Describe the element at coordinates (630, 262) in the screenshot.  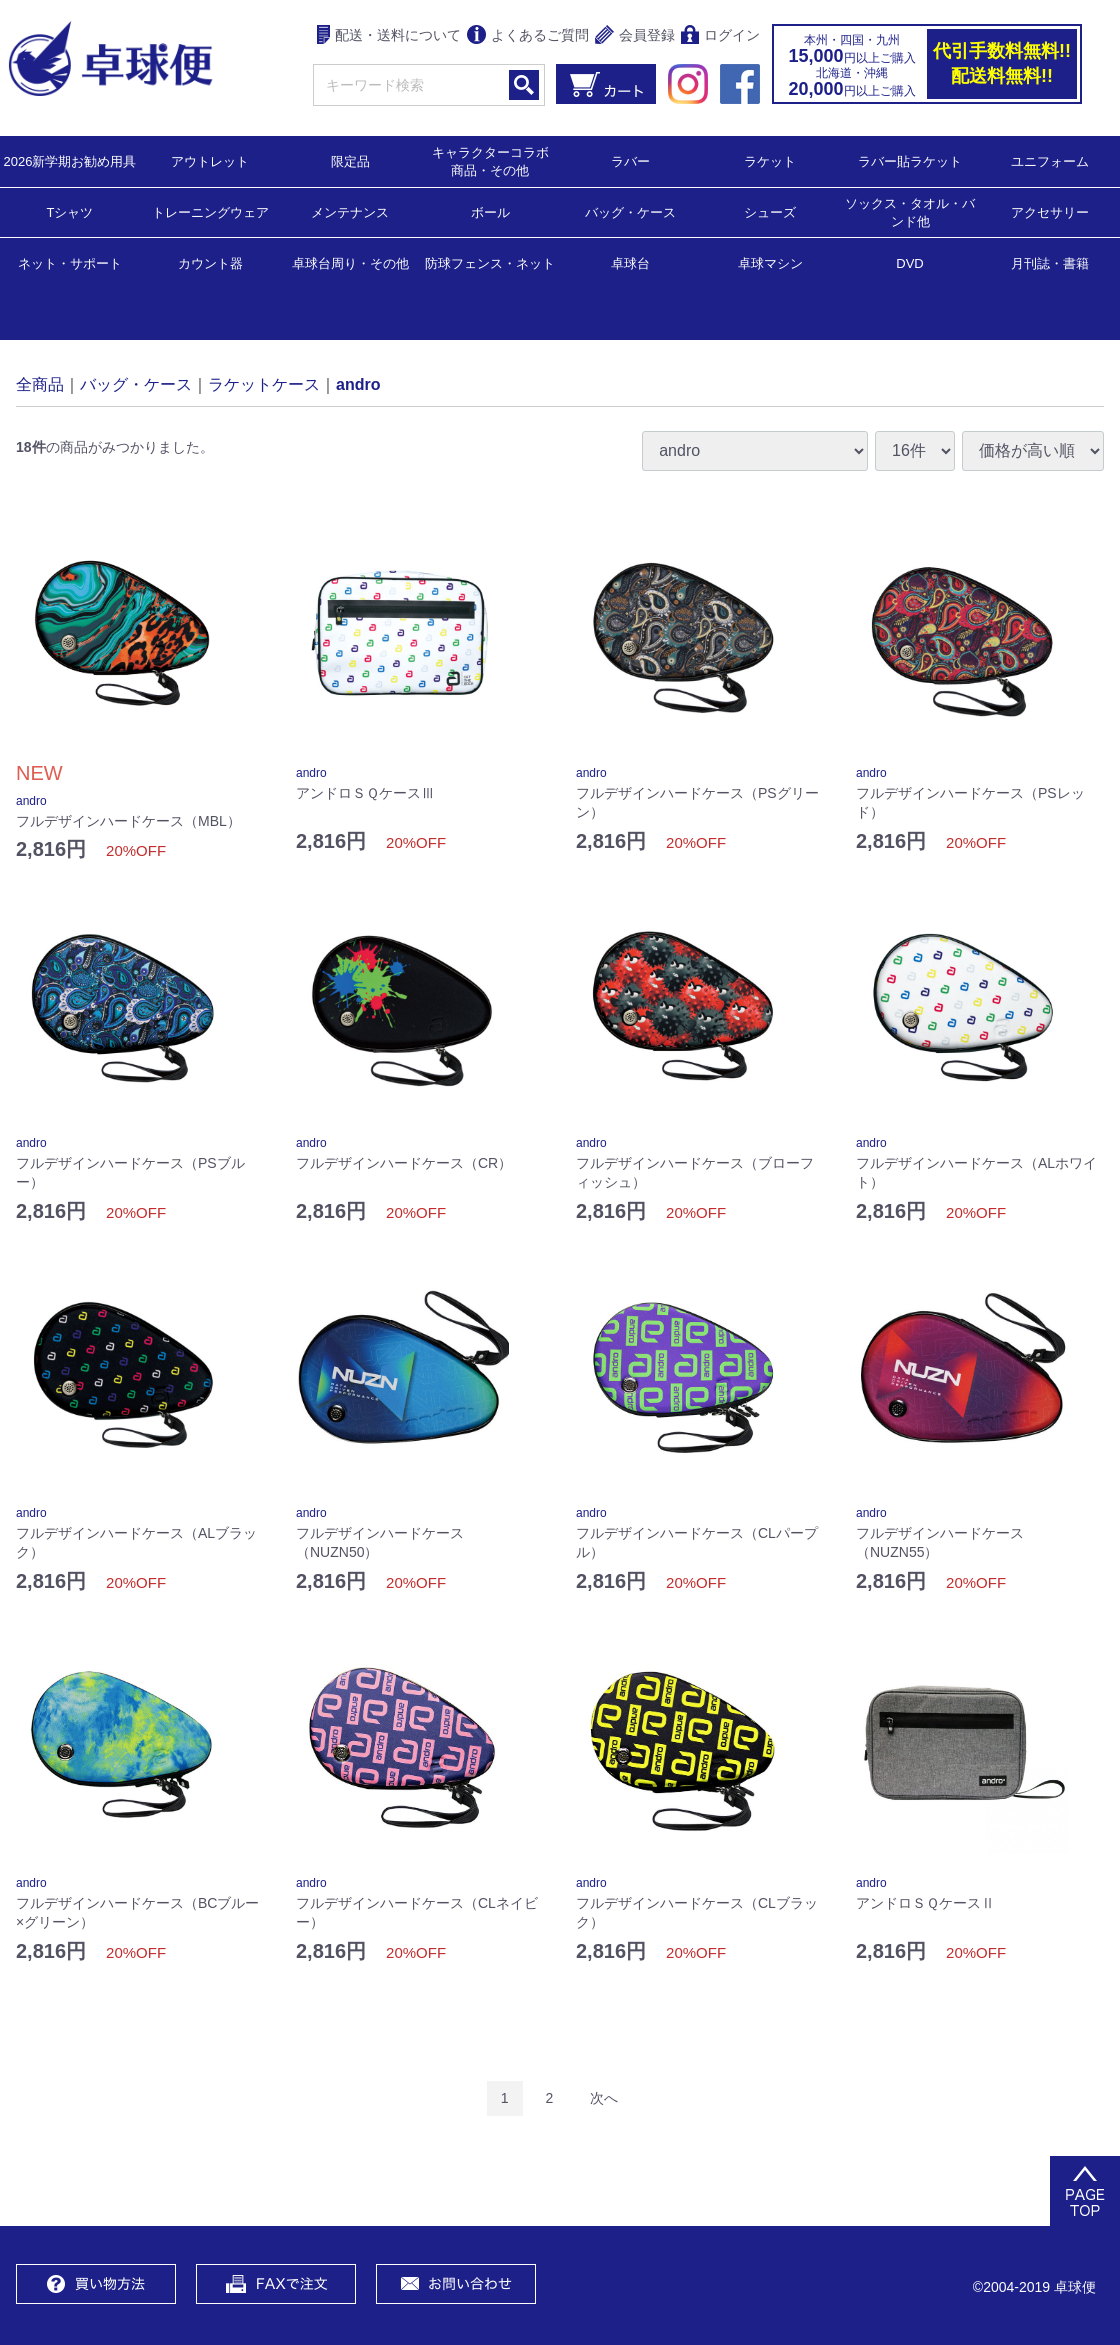
I see `卓球台` at that location.